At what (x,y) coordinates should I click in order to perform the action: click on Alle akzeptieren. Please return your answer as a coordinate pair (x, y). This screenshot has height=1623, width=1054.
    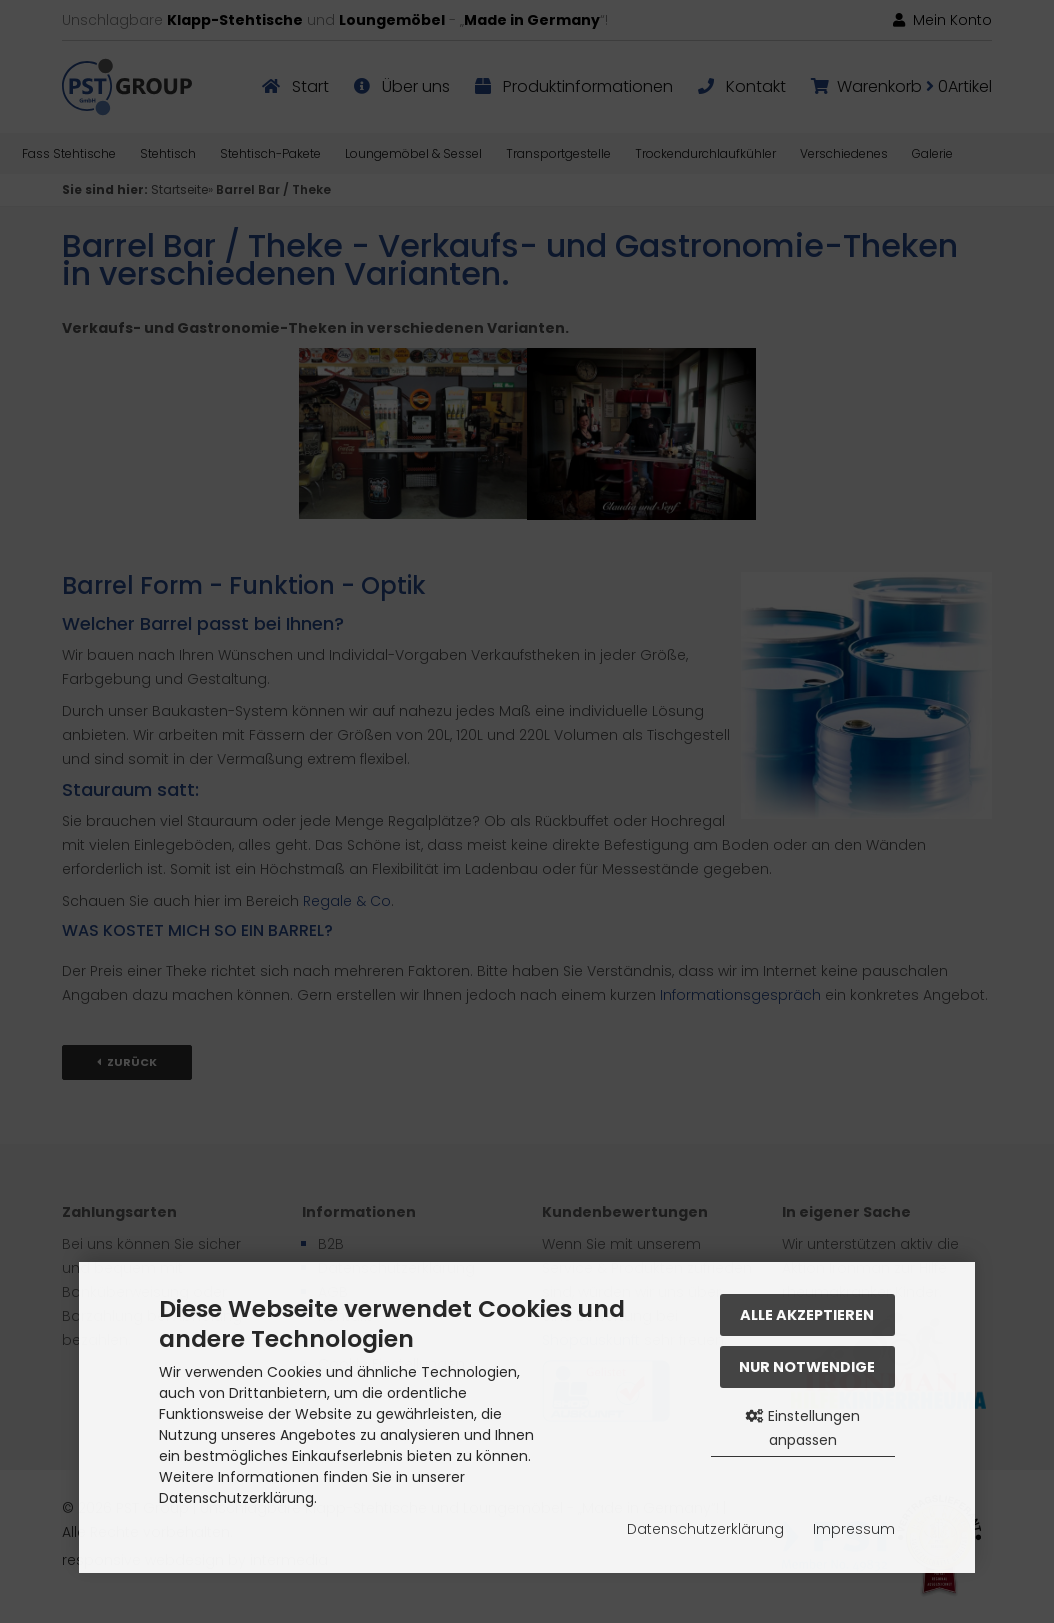
    Looking at the image, I should click on (807, 1315).